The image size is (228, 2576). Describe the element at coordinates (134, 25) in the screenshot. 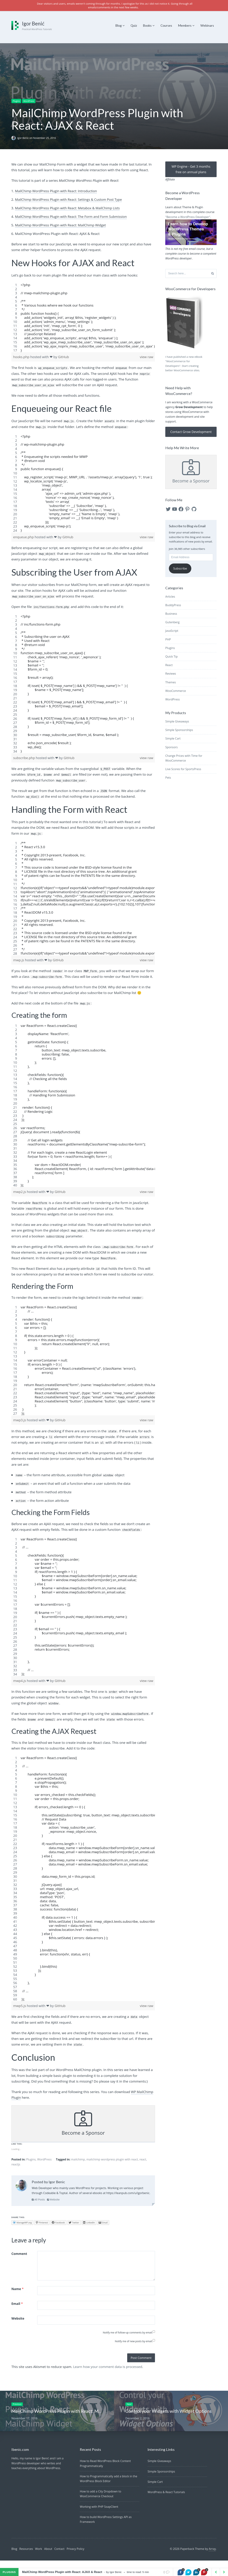

I see `Quiz` at that location.